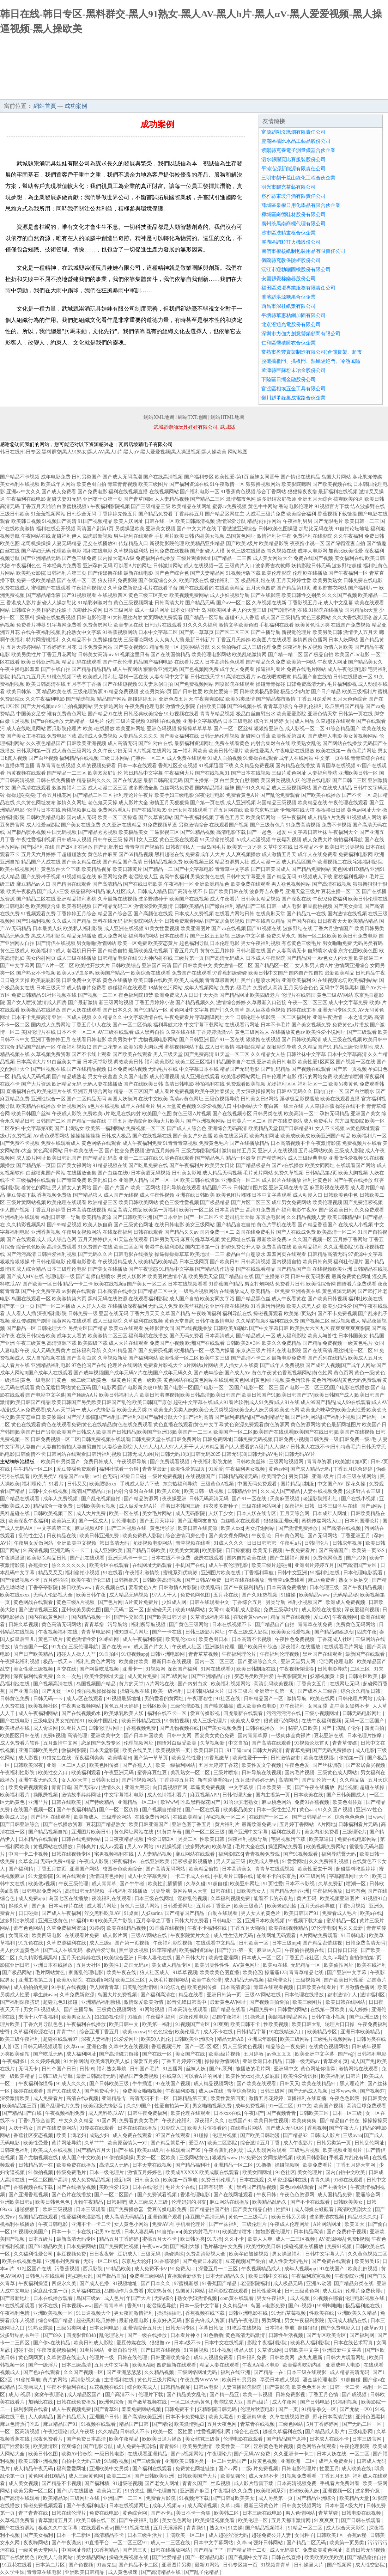 This screenshot has width=388, height=2576. What do you see at coordinates (205, 1632) in the screenshot?
I see `日韩三级影片网址` at bounding box center [205, 1632].